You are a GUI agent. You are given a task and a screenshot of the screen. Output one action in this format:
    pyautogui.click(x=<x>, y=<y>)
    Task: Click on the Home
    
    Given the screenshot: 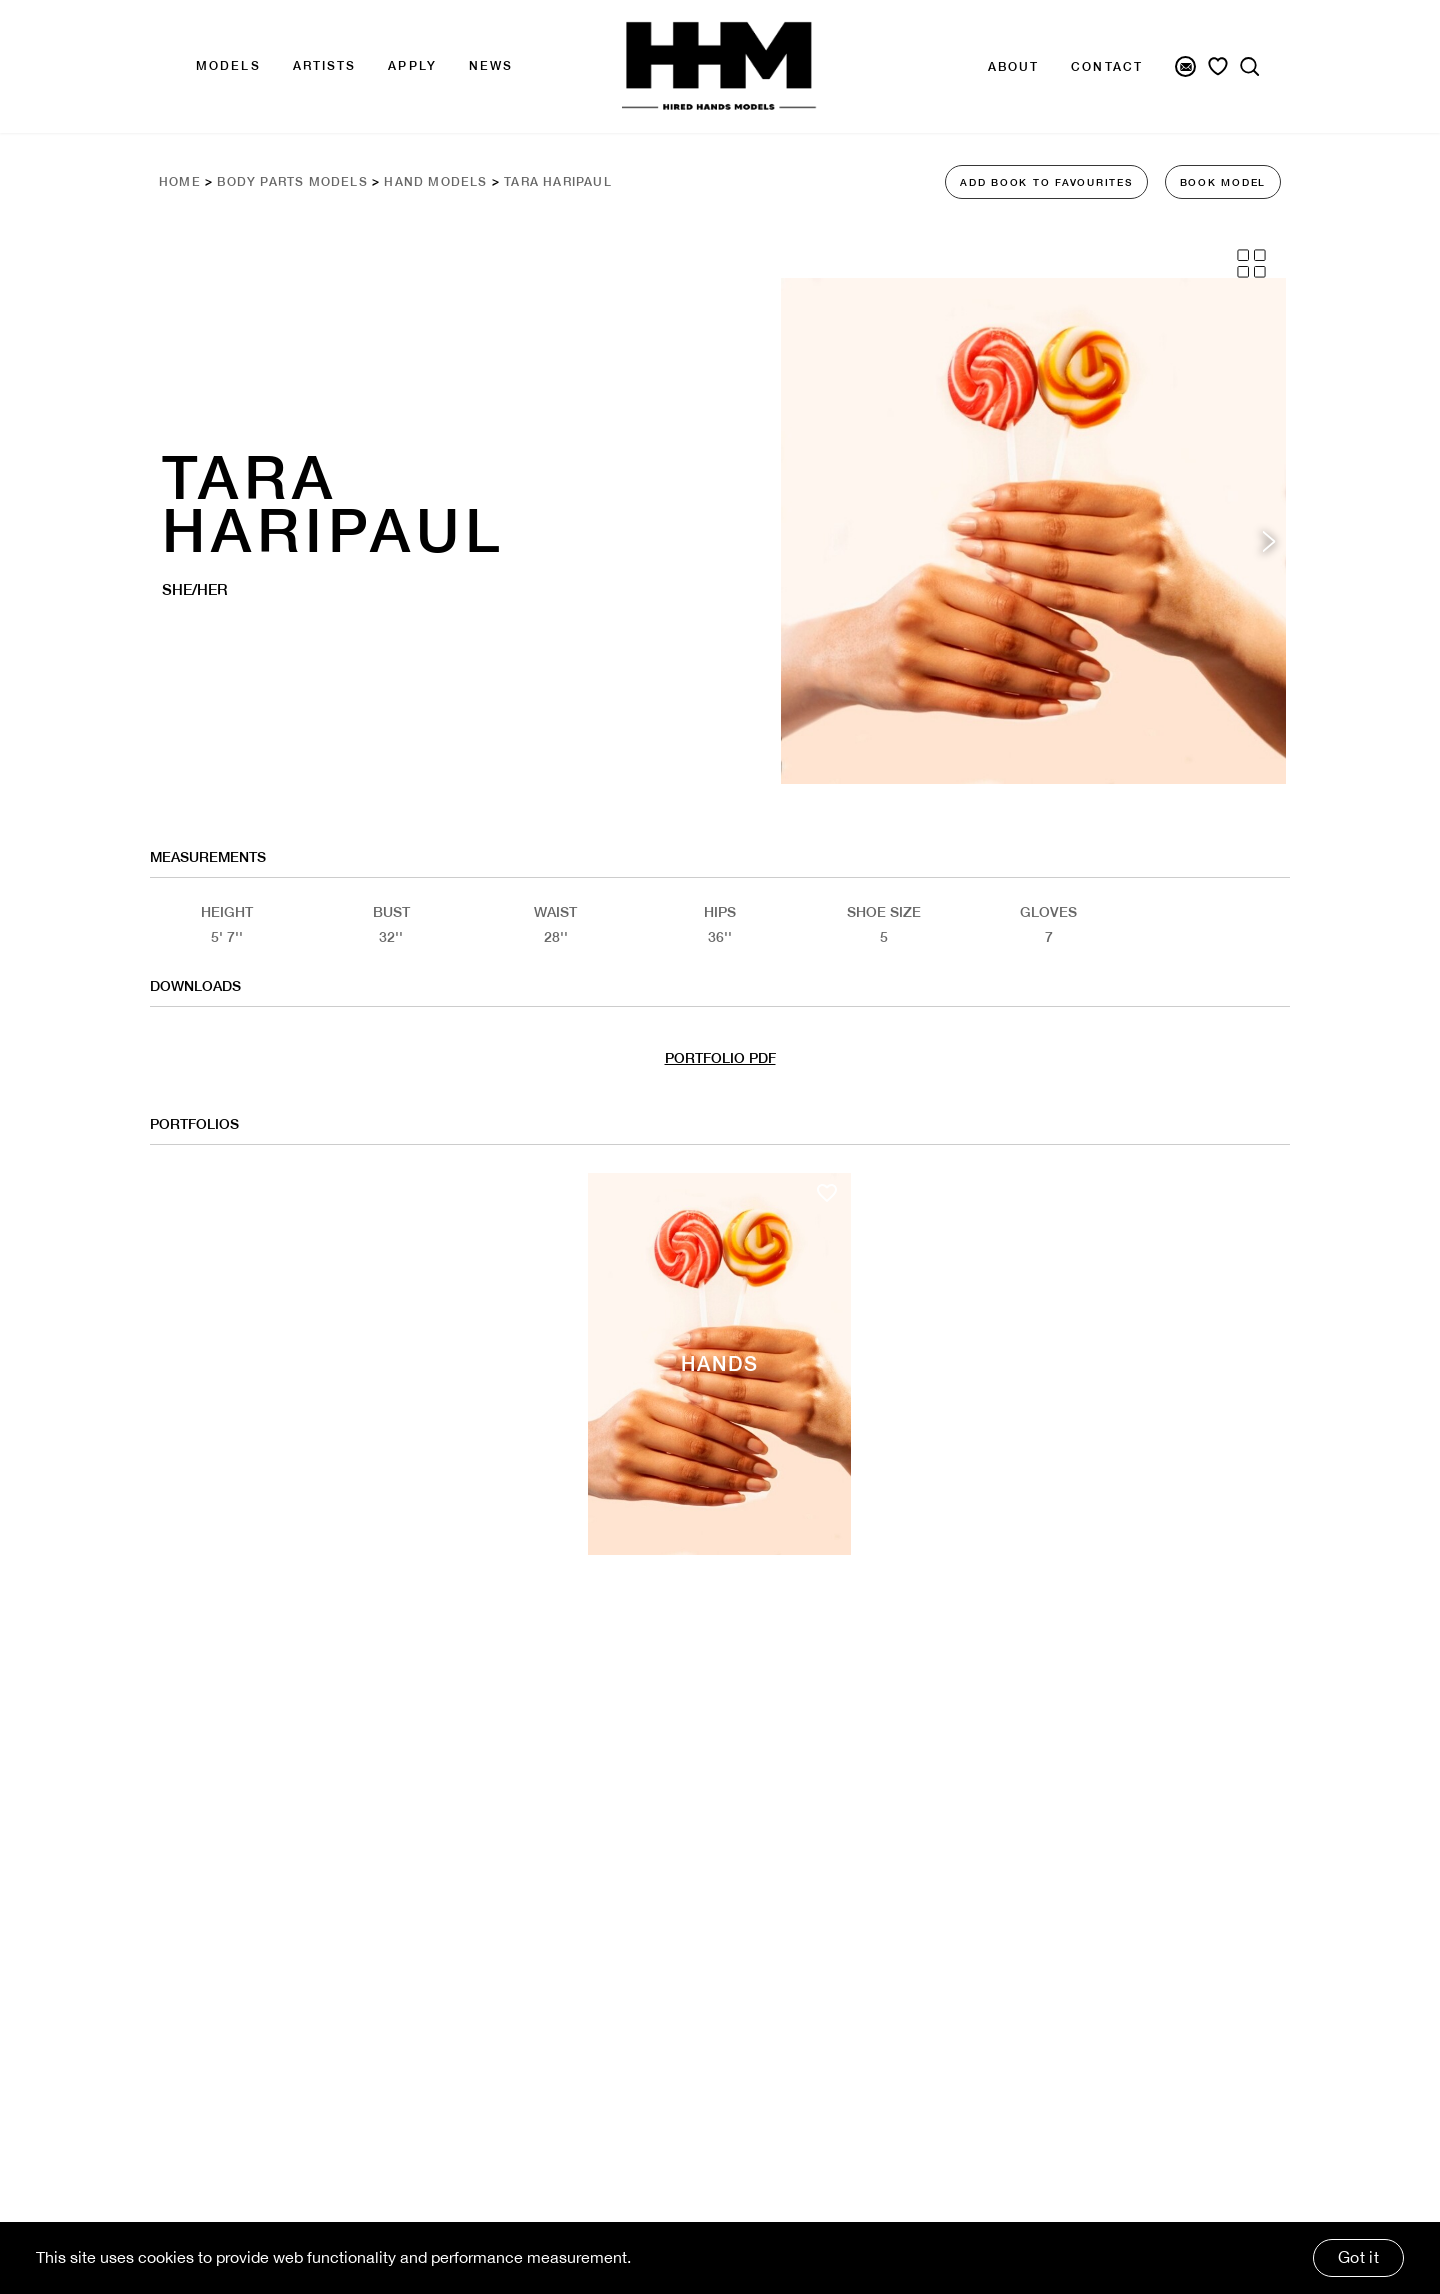 What is the action you would take?
    pyautogui.click(x=180, y=182)
    